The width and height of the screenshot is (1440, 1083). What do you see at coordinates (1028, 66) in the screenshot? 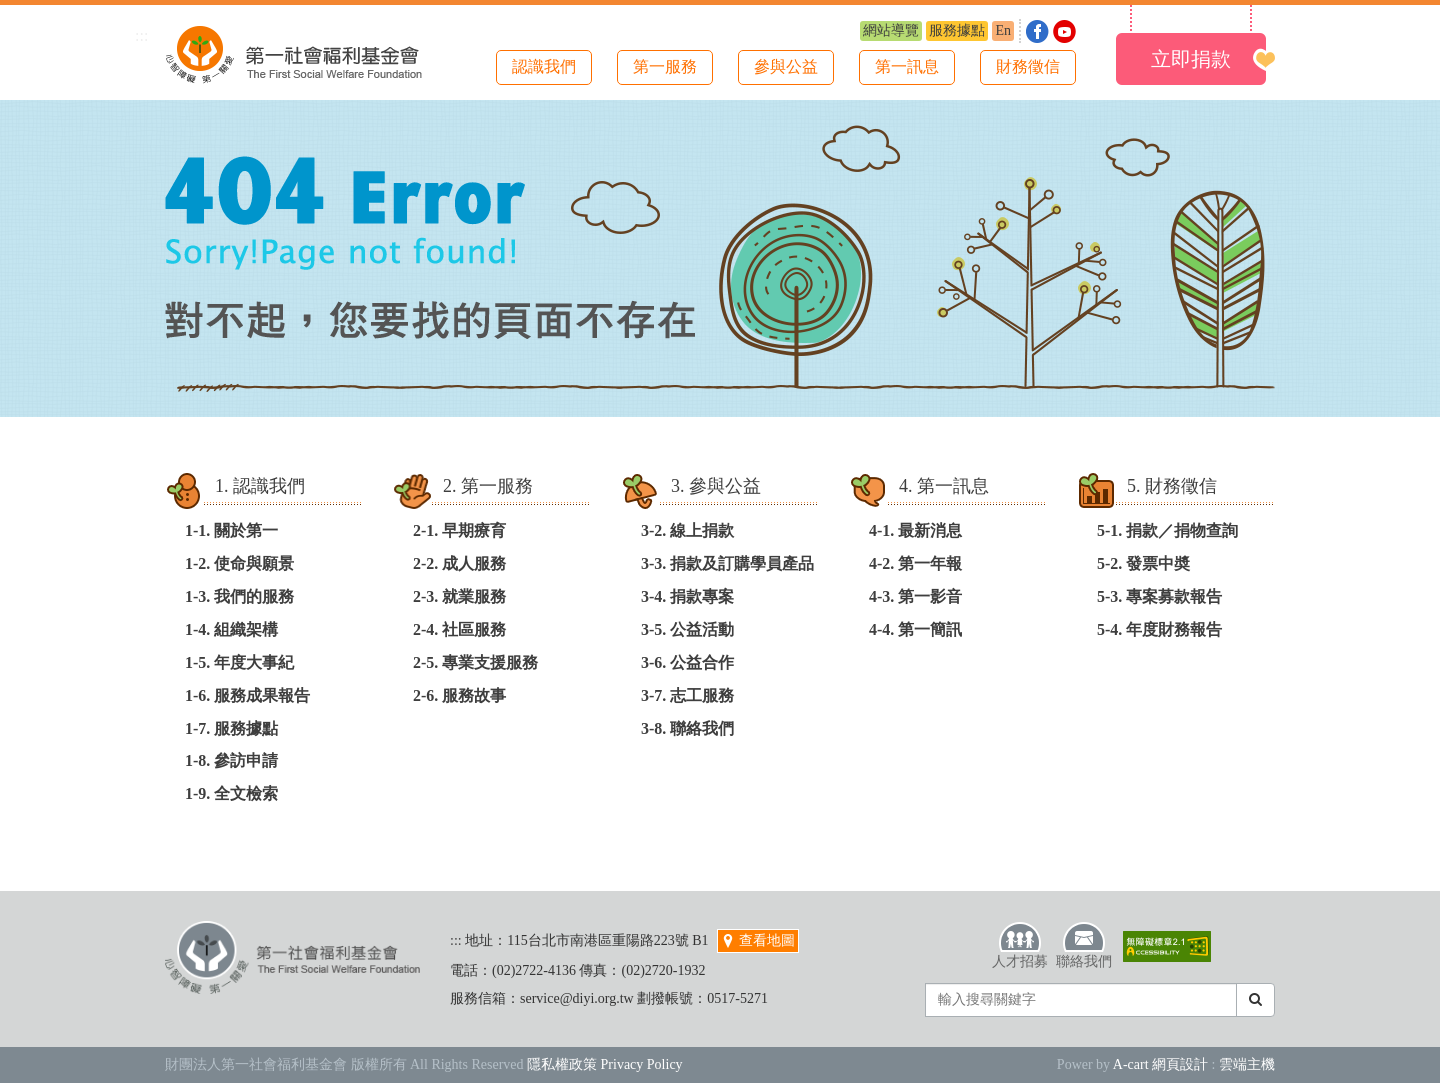
I see `財務徵信` at bounding box center [1028, 66].